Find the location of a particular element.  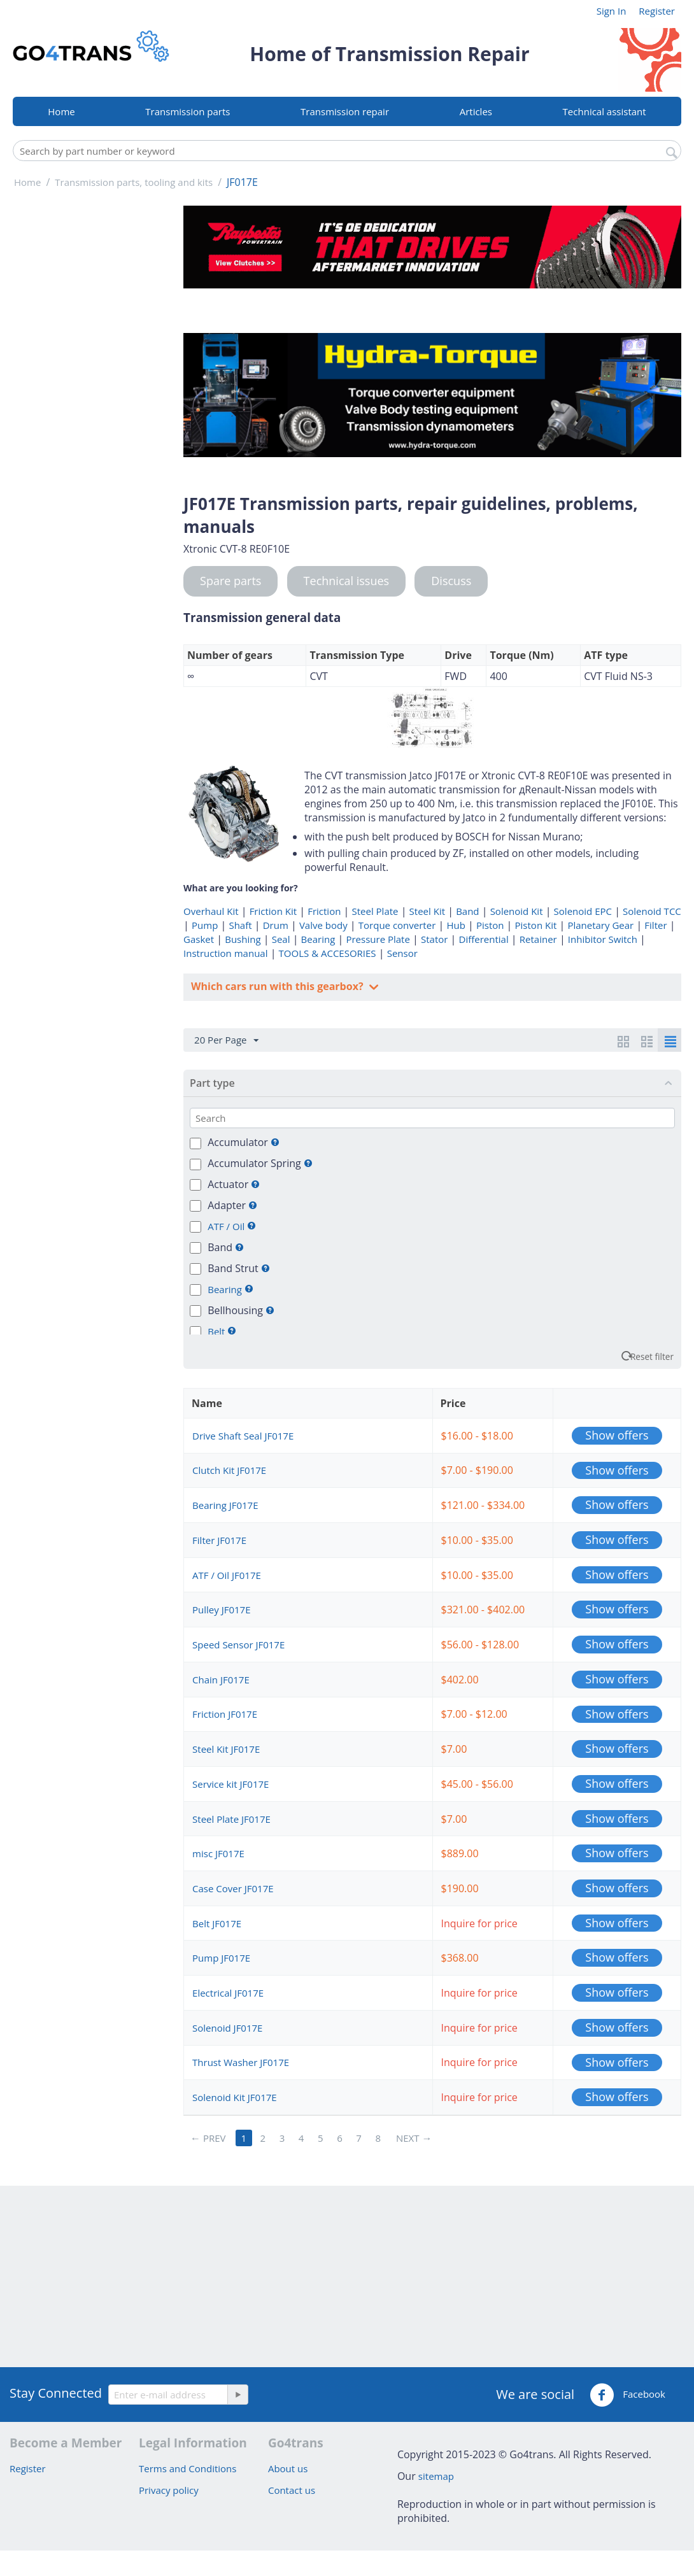

Accumulator Spring is located at coordinates (260, 1163).